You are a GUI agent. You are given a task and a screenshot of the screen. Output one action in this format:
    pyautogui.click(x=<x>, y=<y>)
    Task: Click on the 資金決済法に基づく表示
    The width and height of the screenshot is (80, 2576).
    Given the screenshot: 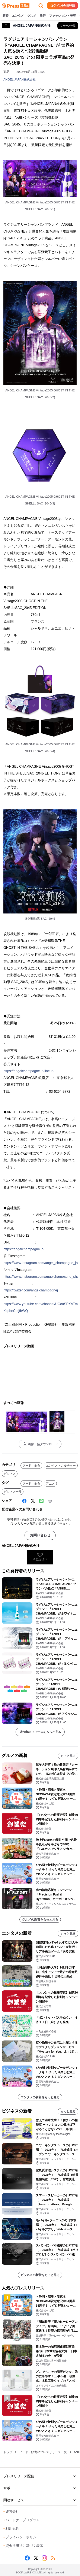 What is the action you would take?
    pyautogui.click(x=23, y=2546)
    